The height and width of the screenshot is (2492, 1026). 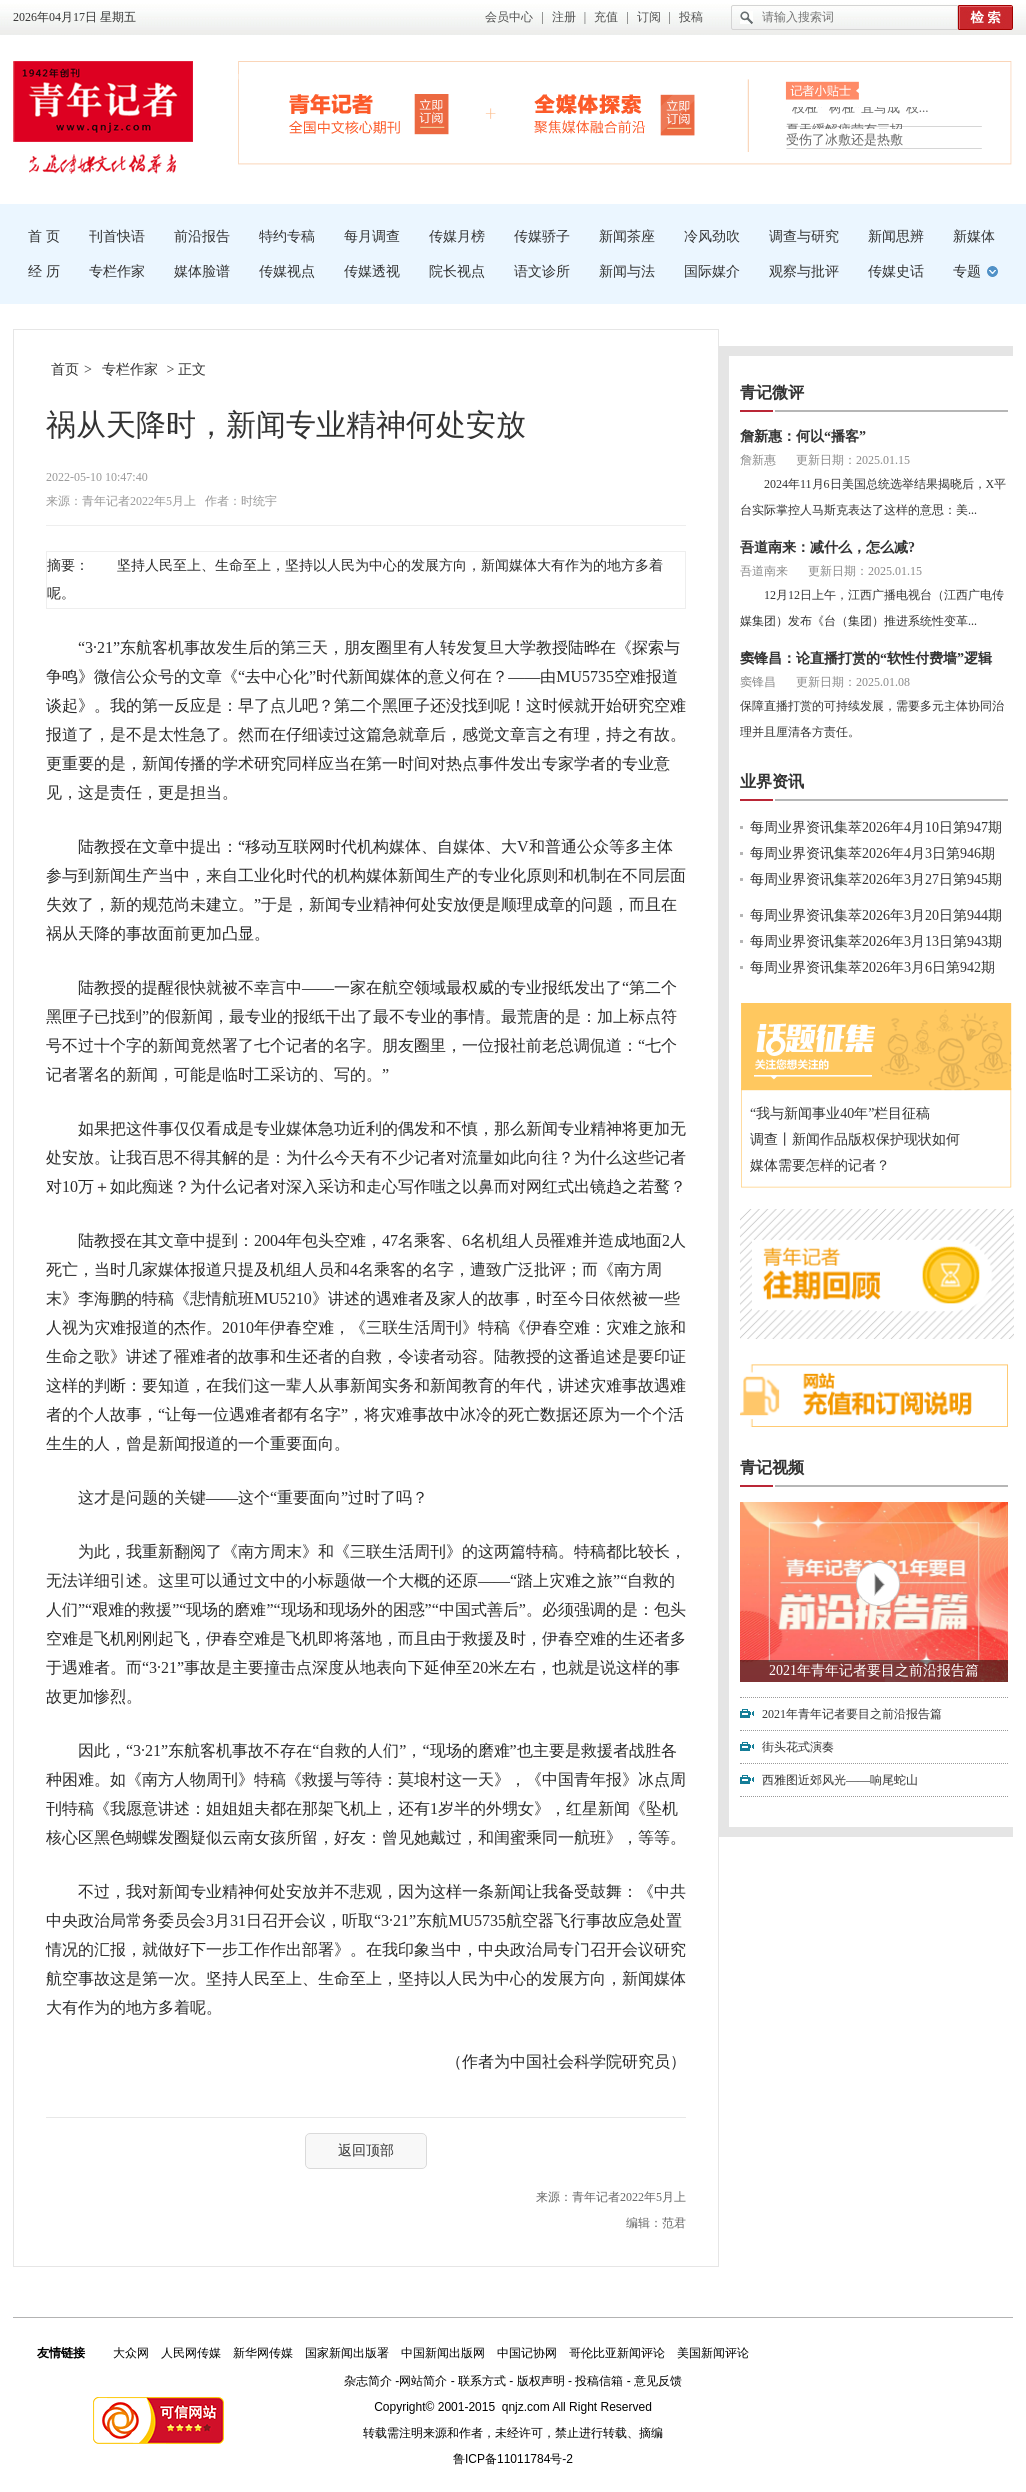 What do you see at coordinates (840, 1780) in the screenshot?
I see `西雅图近郊风光——响尾蛇山` at bounding box center [840, 1780].